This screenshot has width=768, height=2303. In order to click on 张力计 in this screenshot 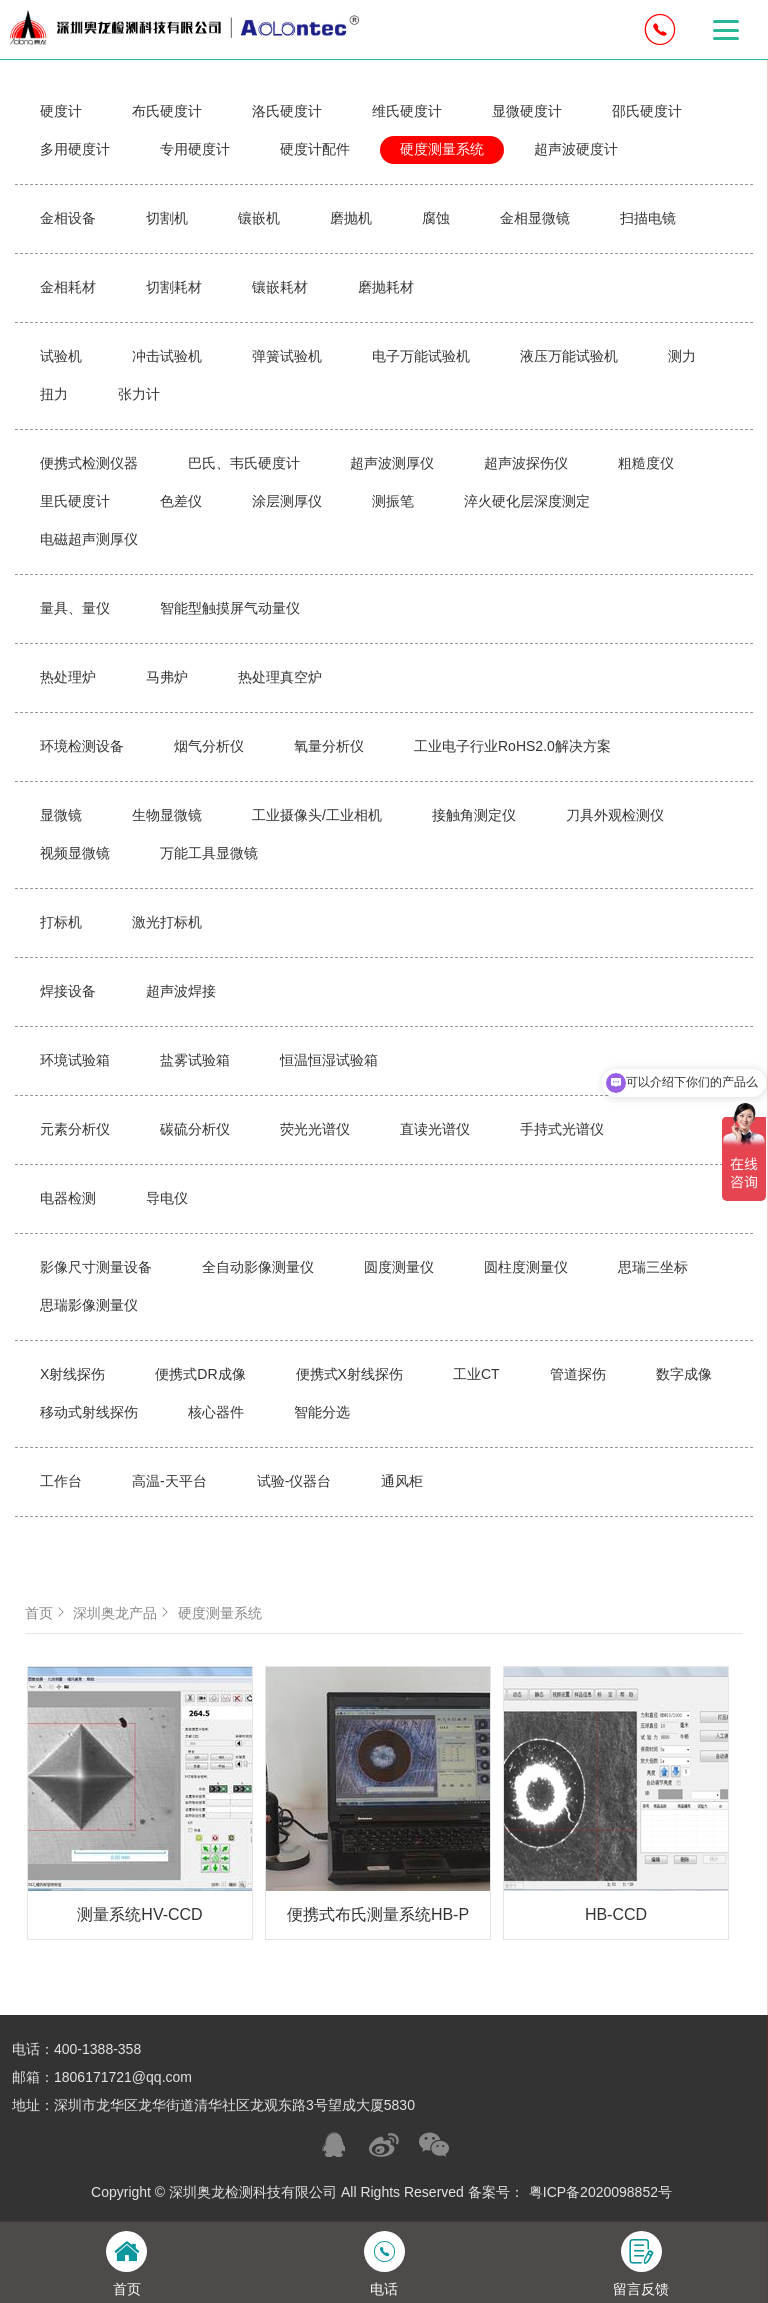, I will do `click(139, 394)`.